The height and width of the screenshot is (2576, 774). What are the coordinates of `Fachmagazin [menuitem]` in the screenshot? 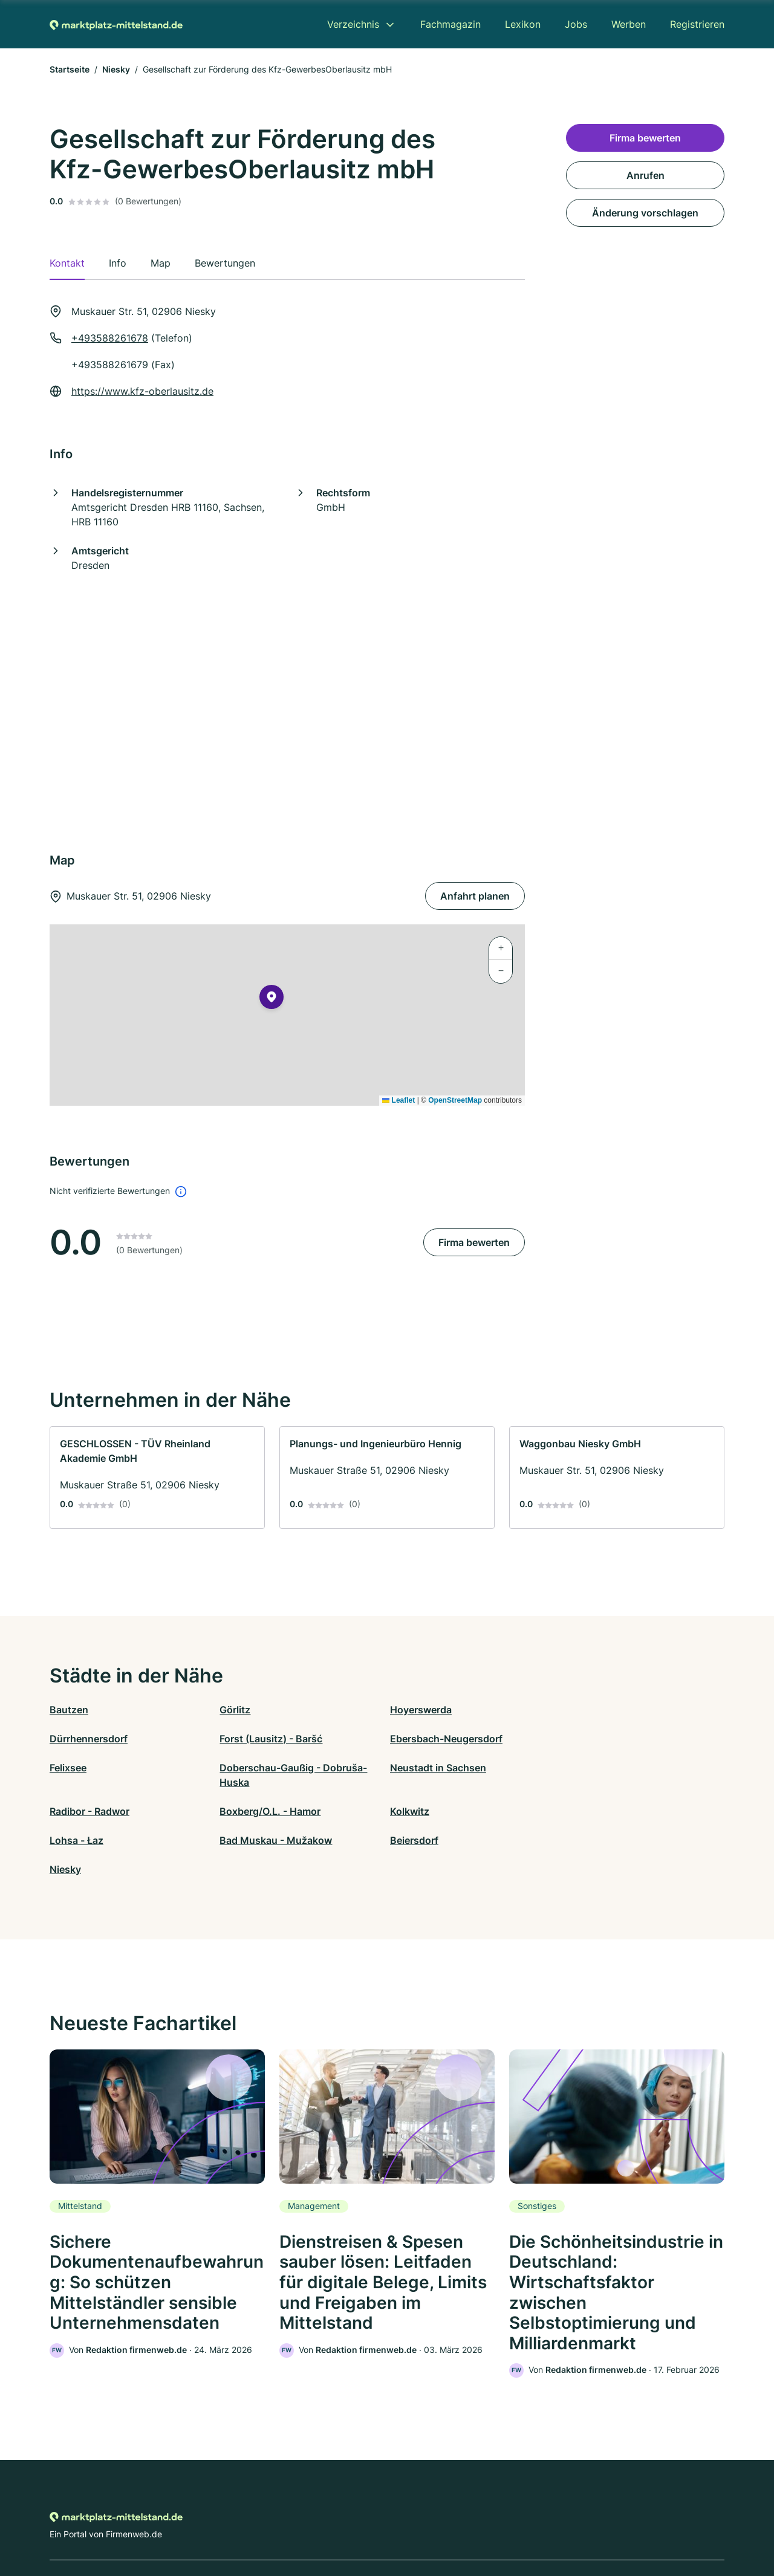 It's located at (450, 24).